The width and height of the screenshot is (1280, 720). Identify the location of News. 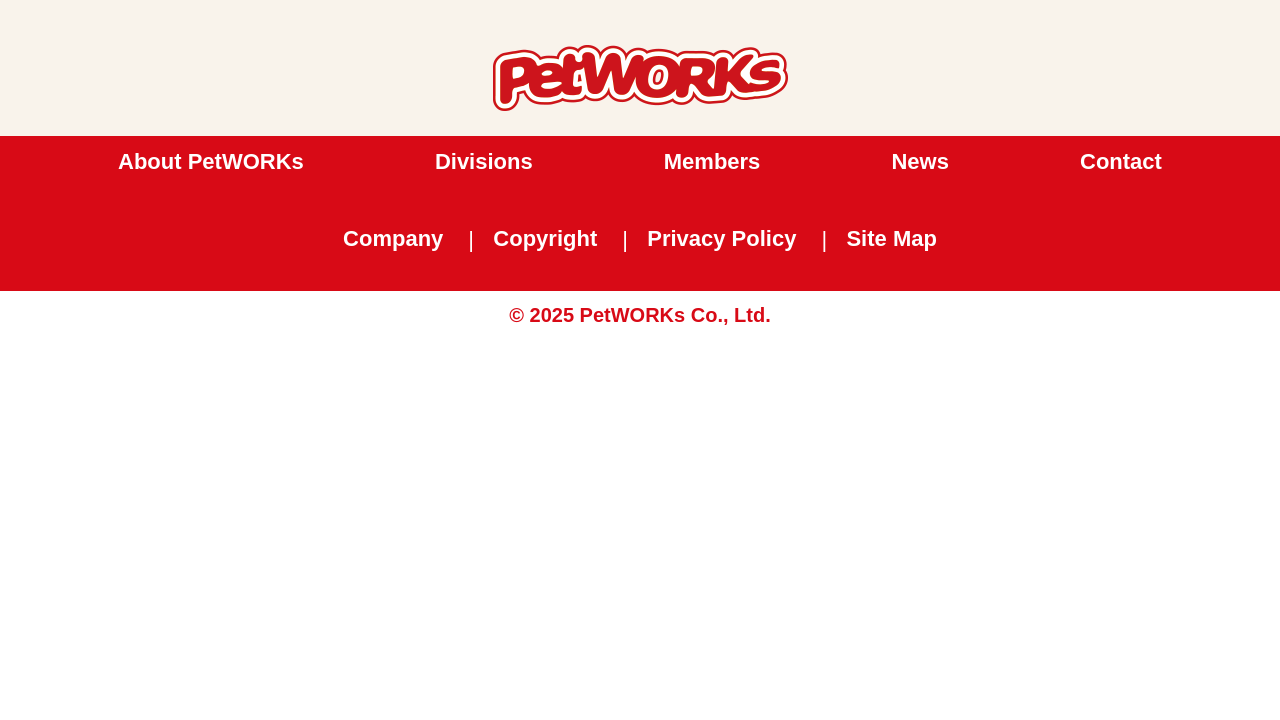
(919, 161).